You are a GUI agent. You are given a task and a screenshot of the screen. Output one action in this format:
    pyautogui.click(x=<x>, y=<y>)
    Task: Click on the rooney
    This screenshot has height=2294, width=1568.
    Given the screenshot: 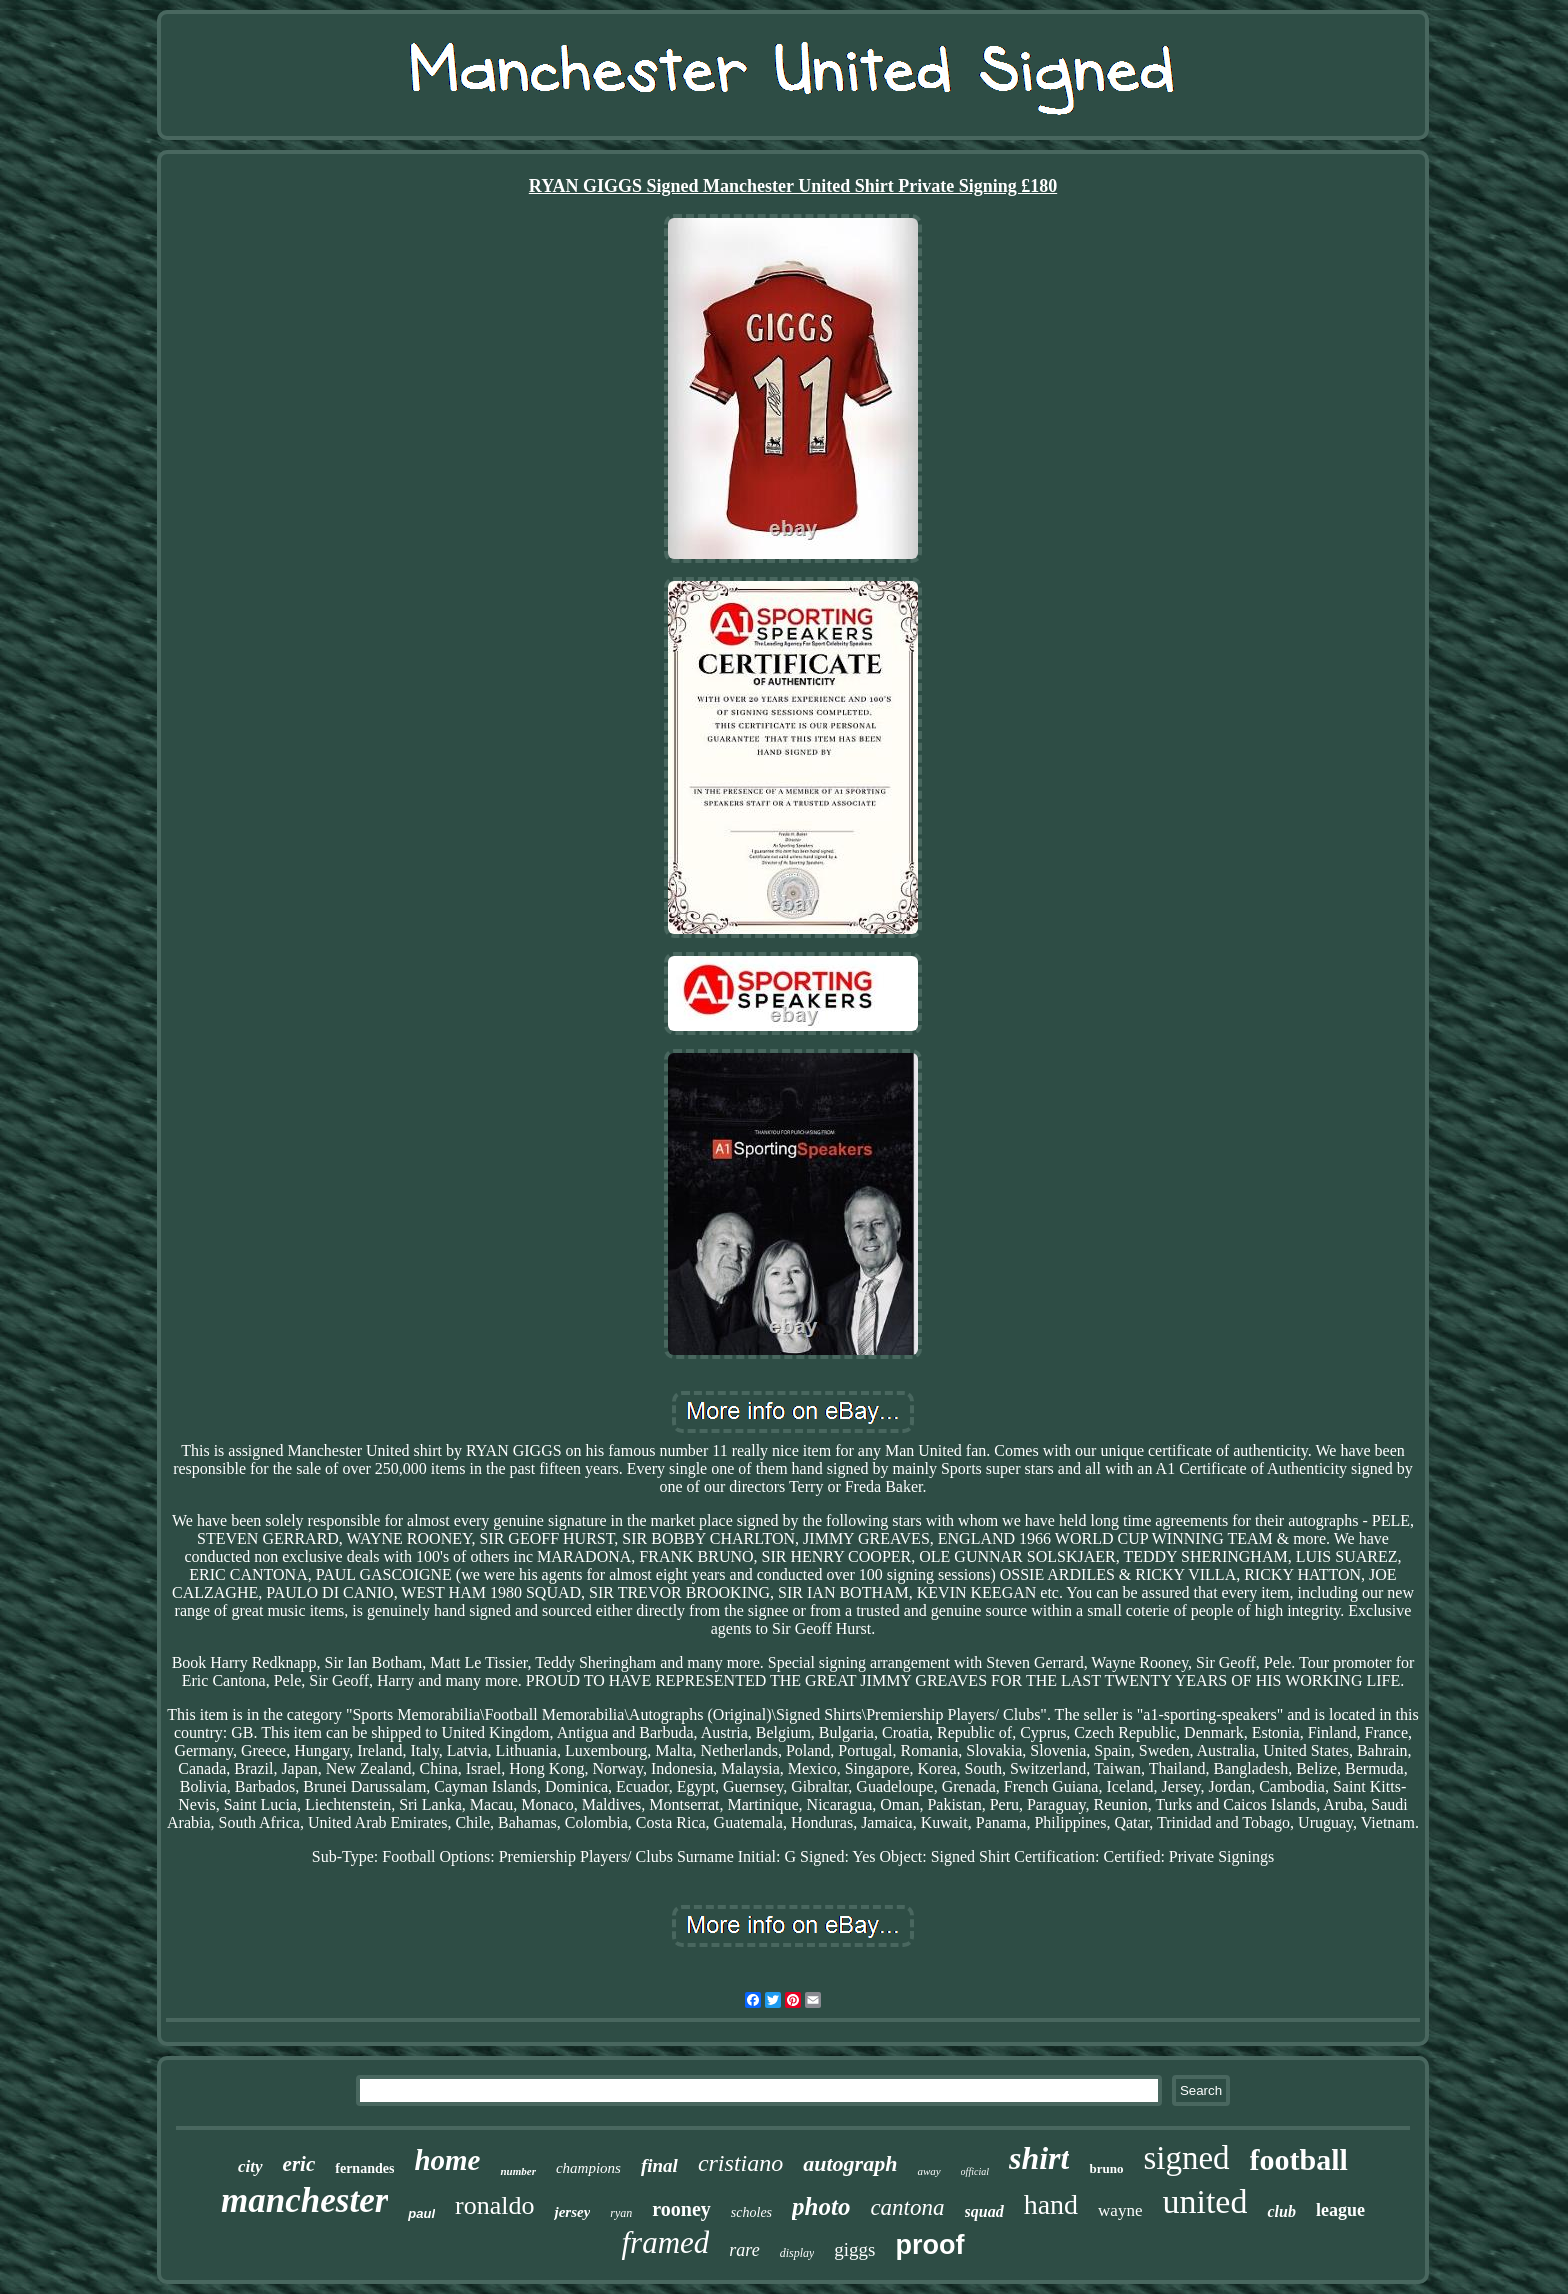 What is the action you would take?
    pyautogui.click(x=681, y=2209)
    